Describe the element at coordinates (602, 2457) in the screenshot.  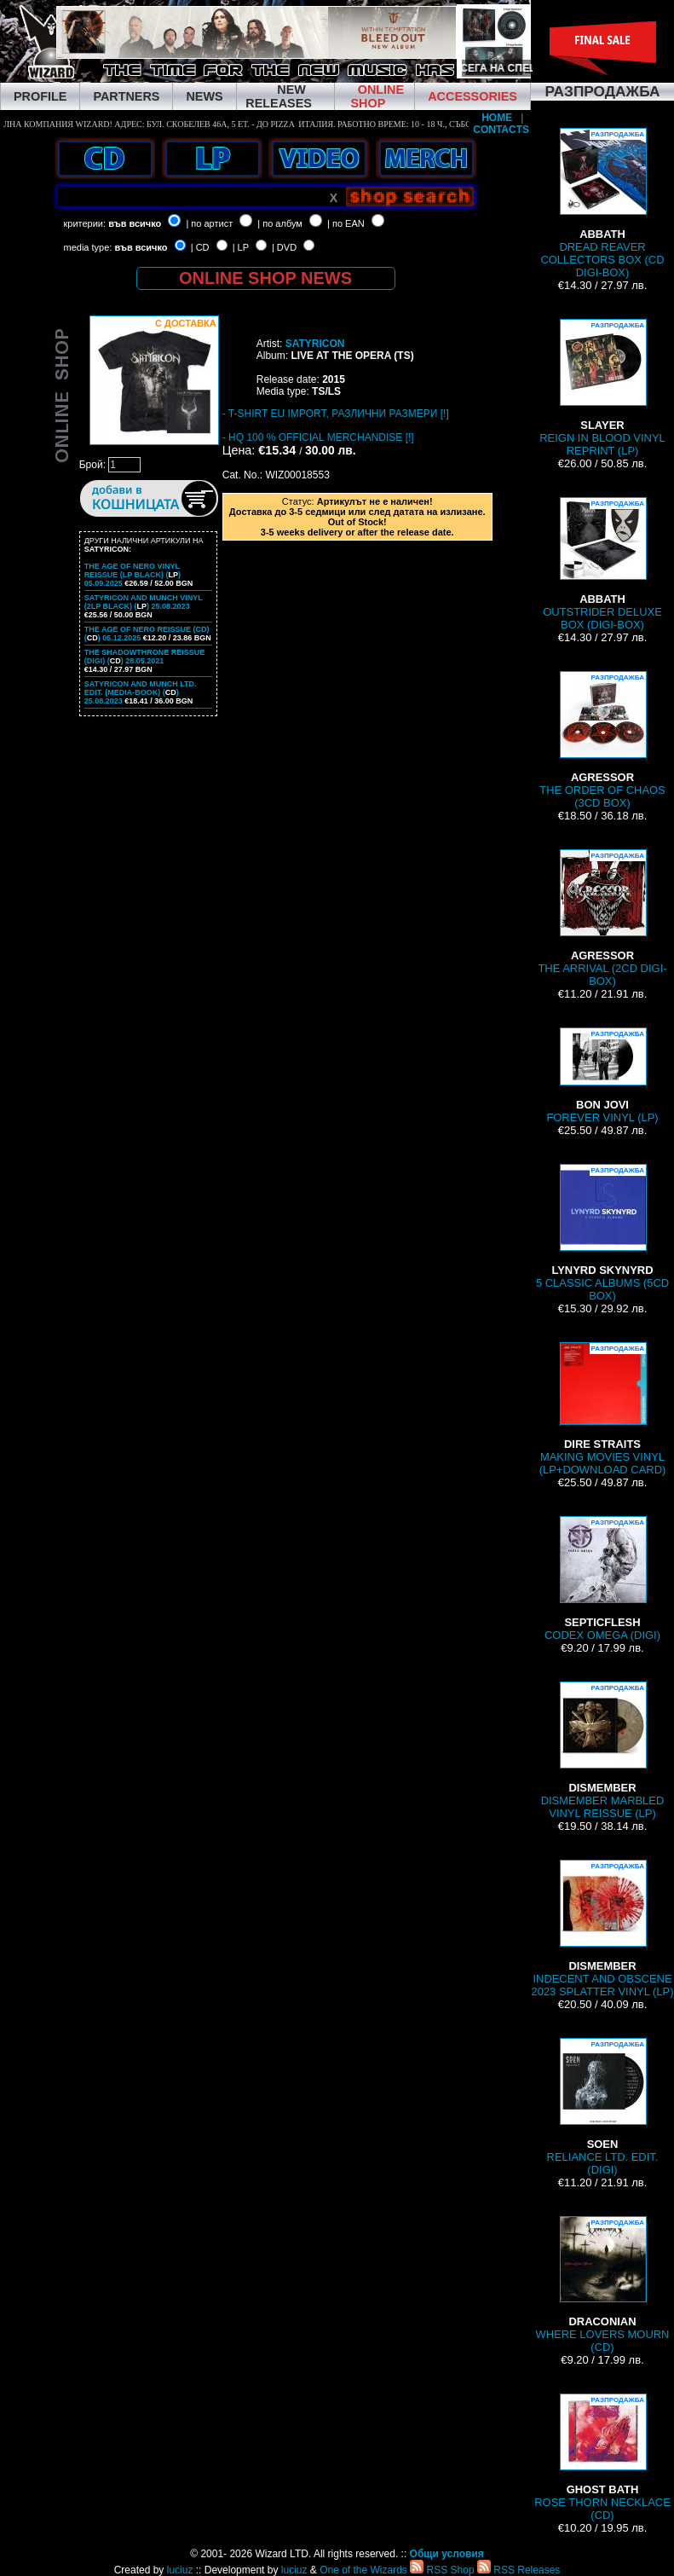
I see `ROSE THORN NECKLACE (CD)` at that location.